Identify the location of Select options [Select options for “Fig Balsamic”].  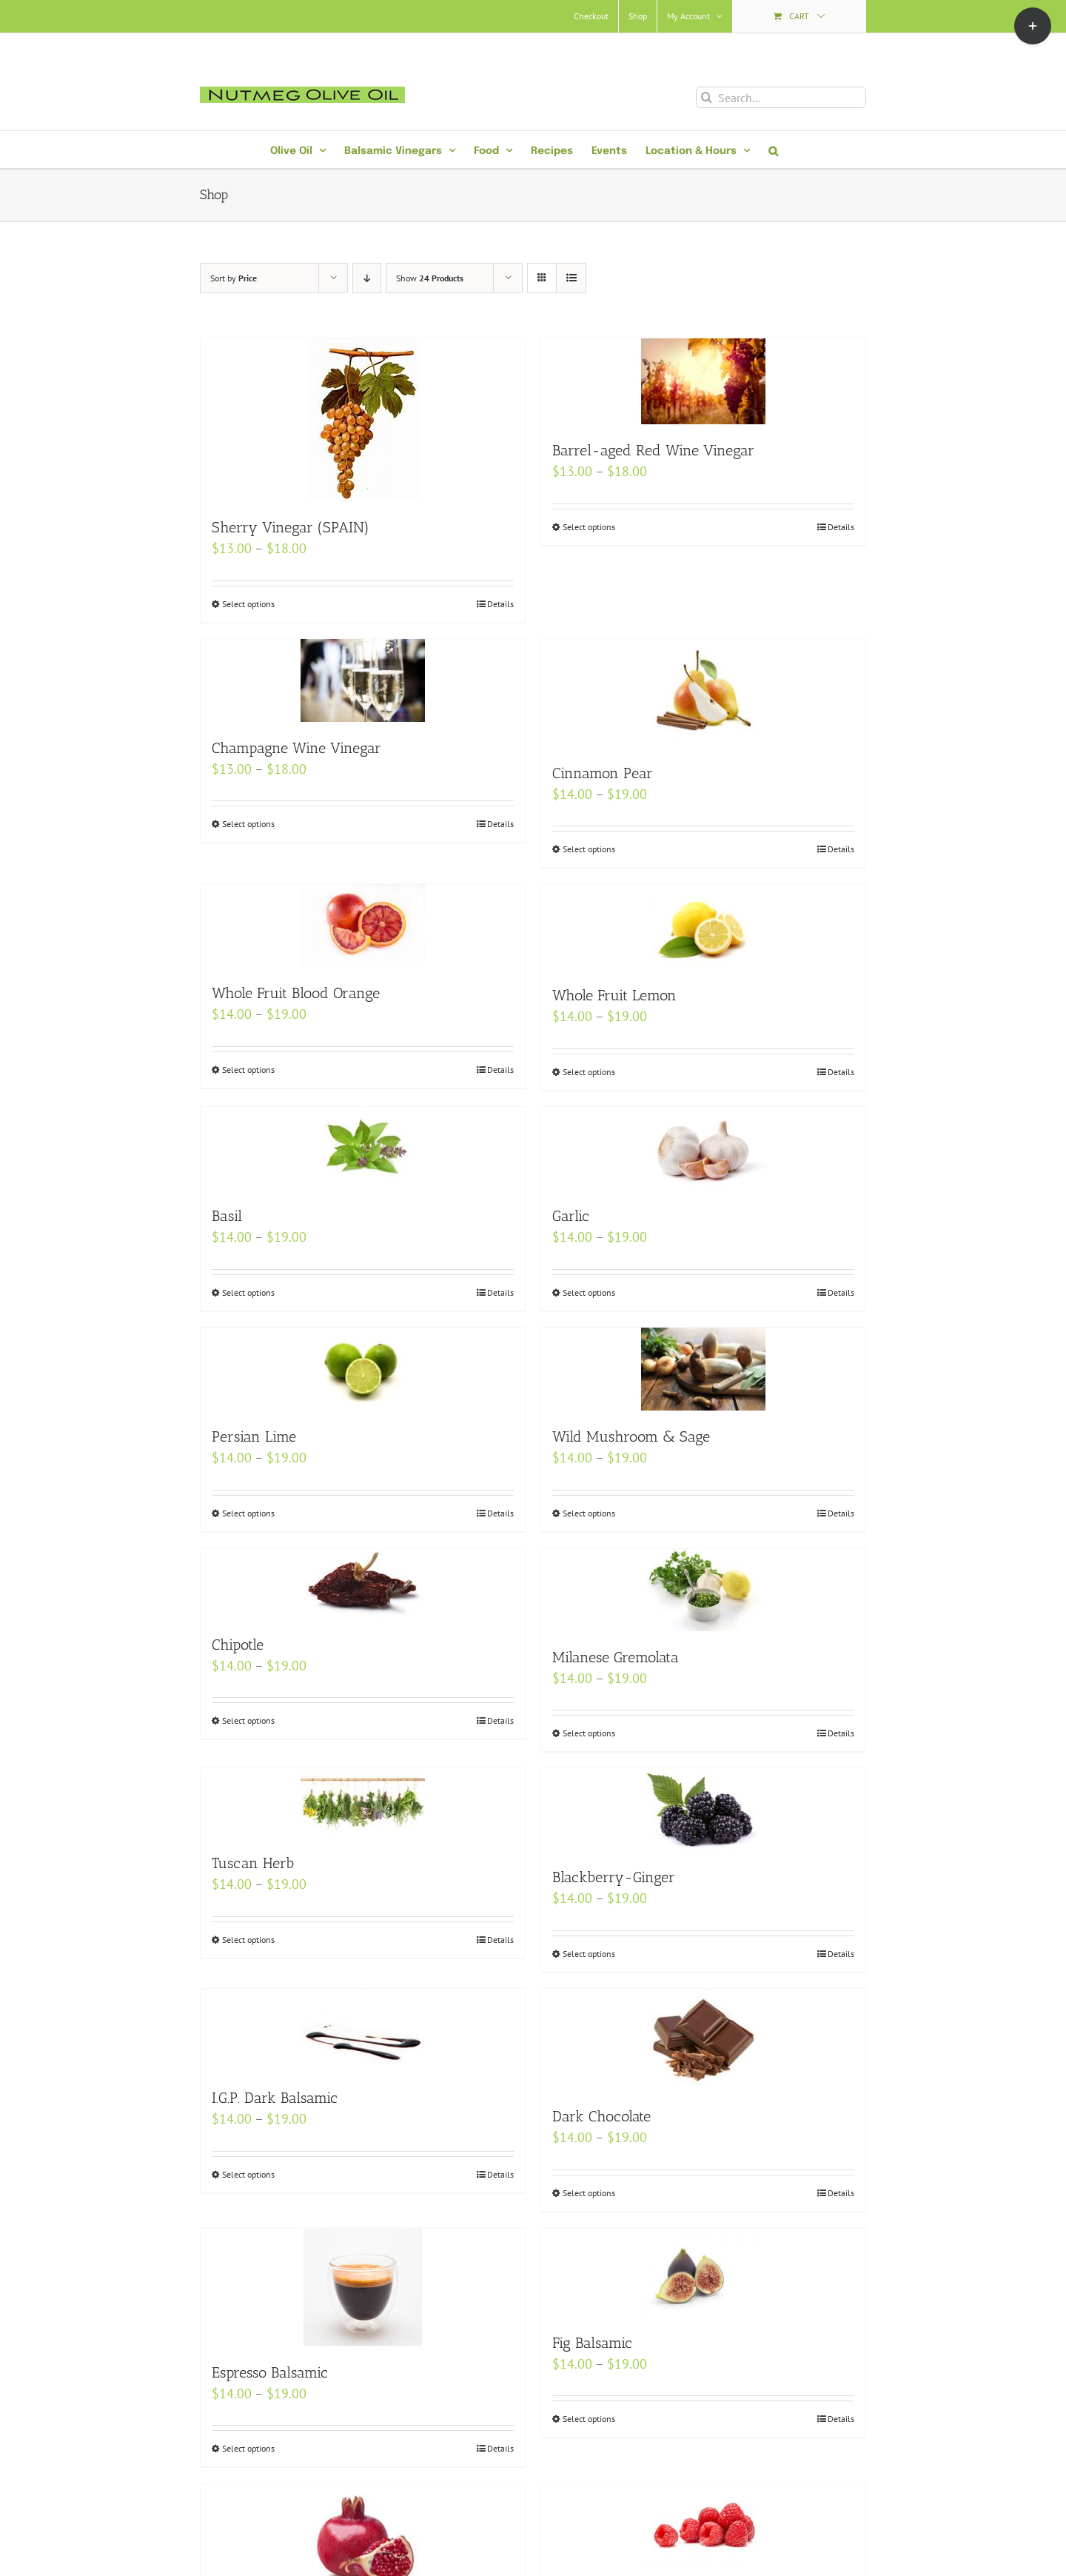
(589, 2418).